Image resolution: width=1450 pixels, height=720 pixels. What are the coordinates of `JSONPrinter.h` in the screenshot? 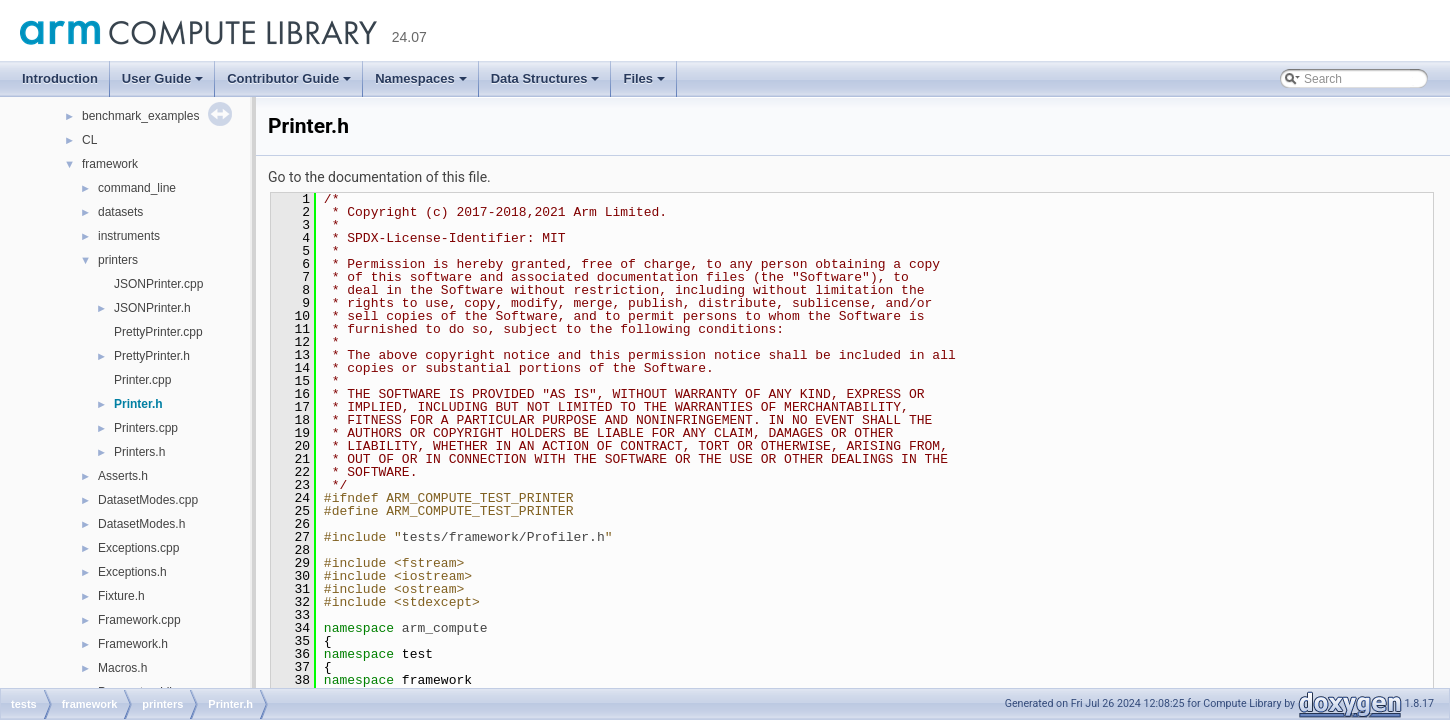 It's located at (152, 308).